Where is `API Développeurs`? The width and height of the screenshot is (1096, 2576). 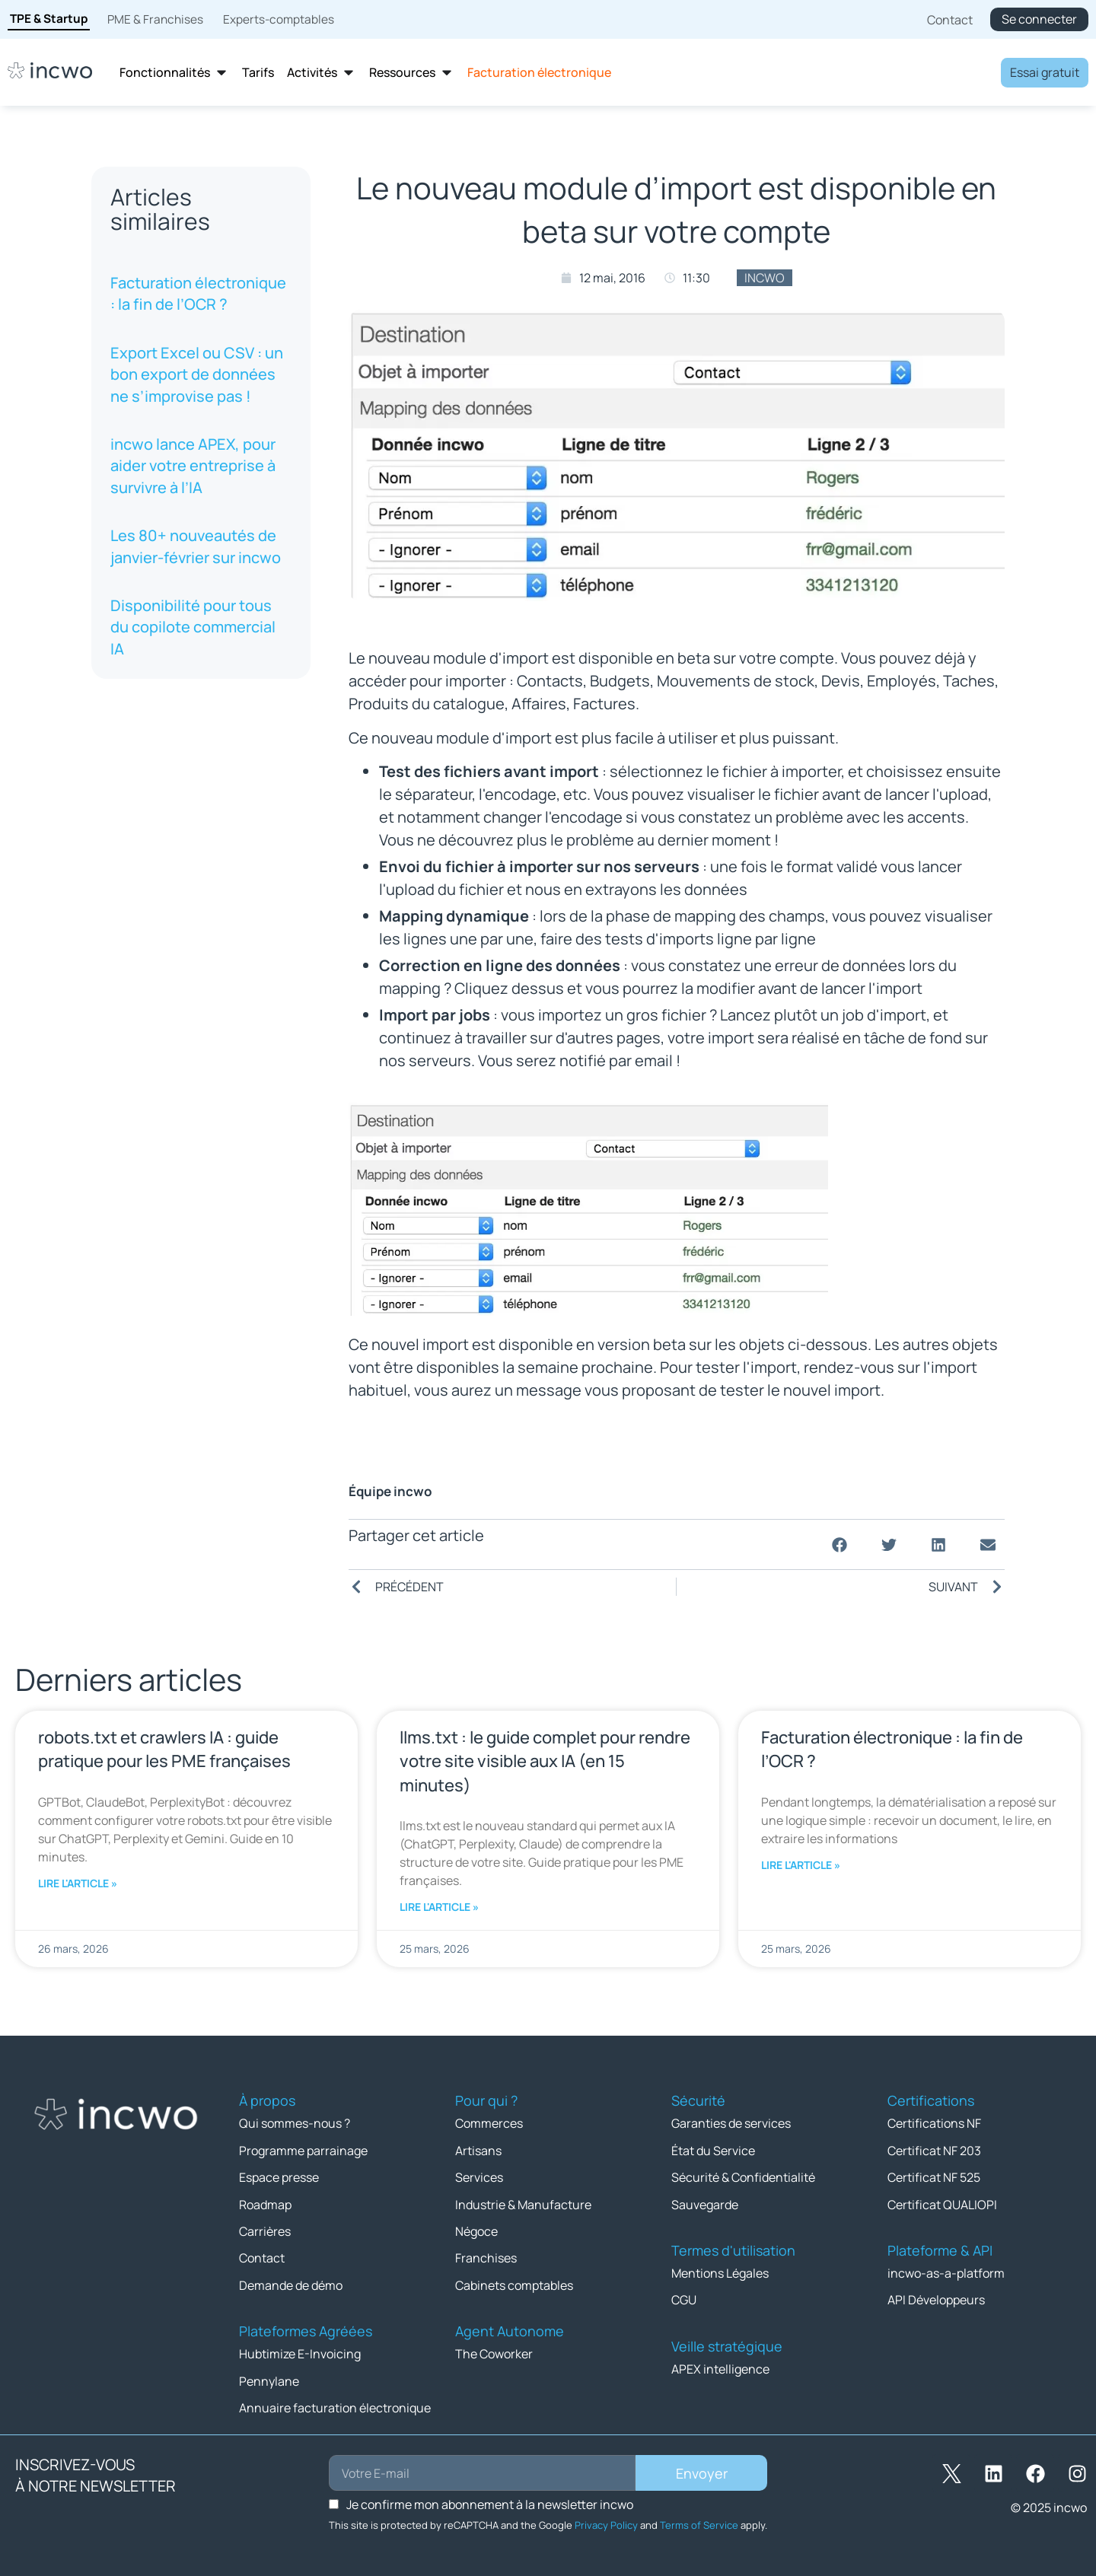
API Développeurs is located at coordinates (936, 2298).